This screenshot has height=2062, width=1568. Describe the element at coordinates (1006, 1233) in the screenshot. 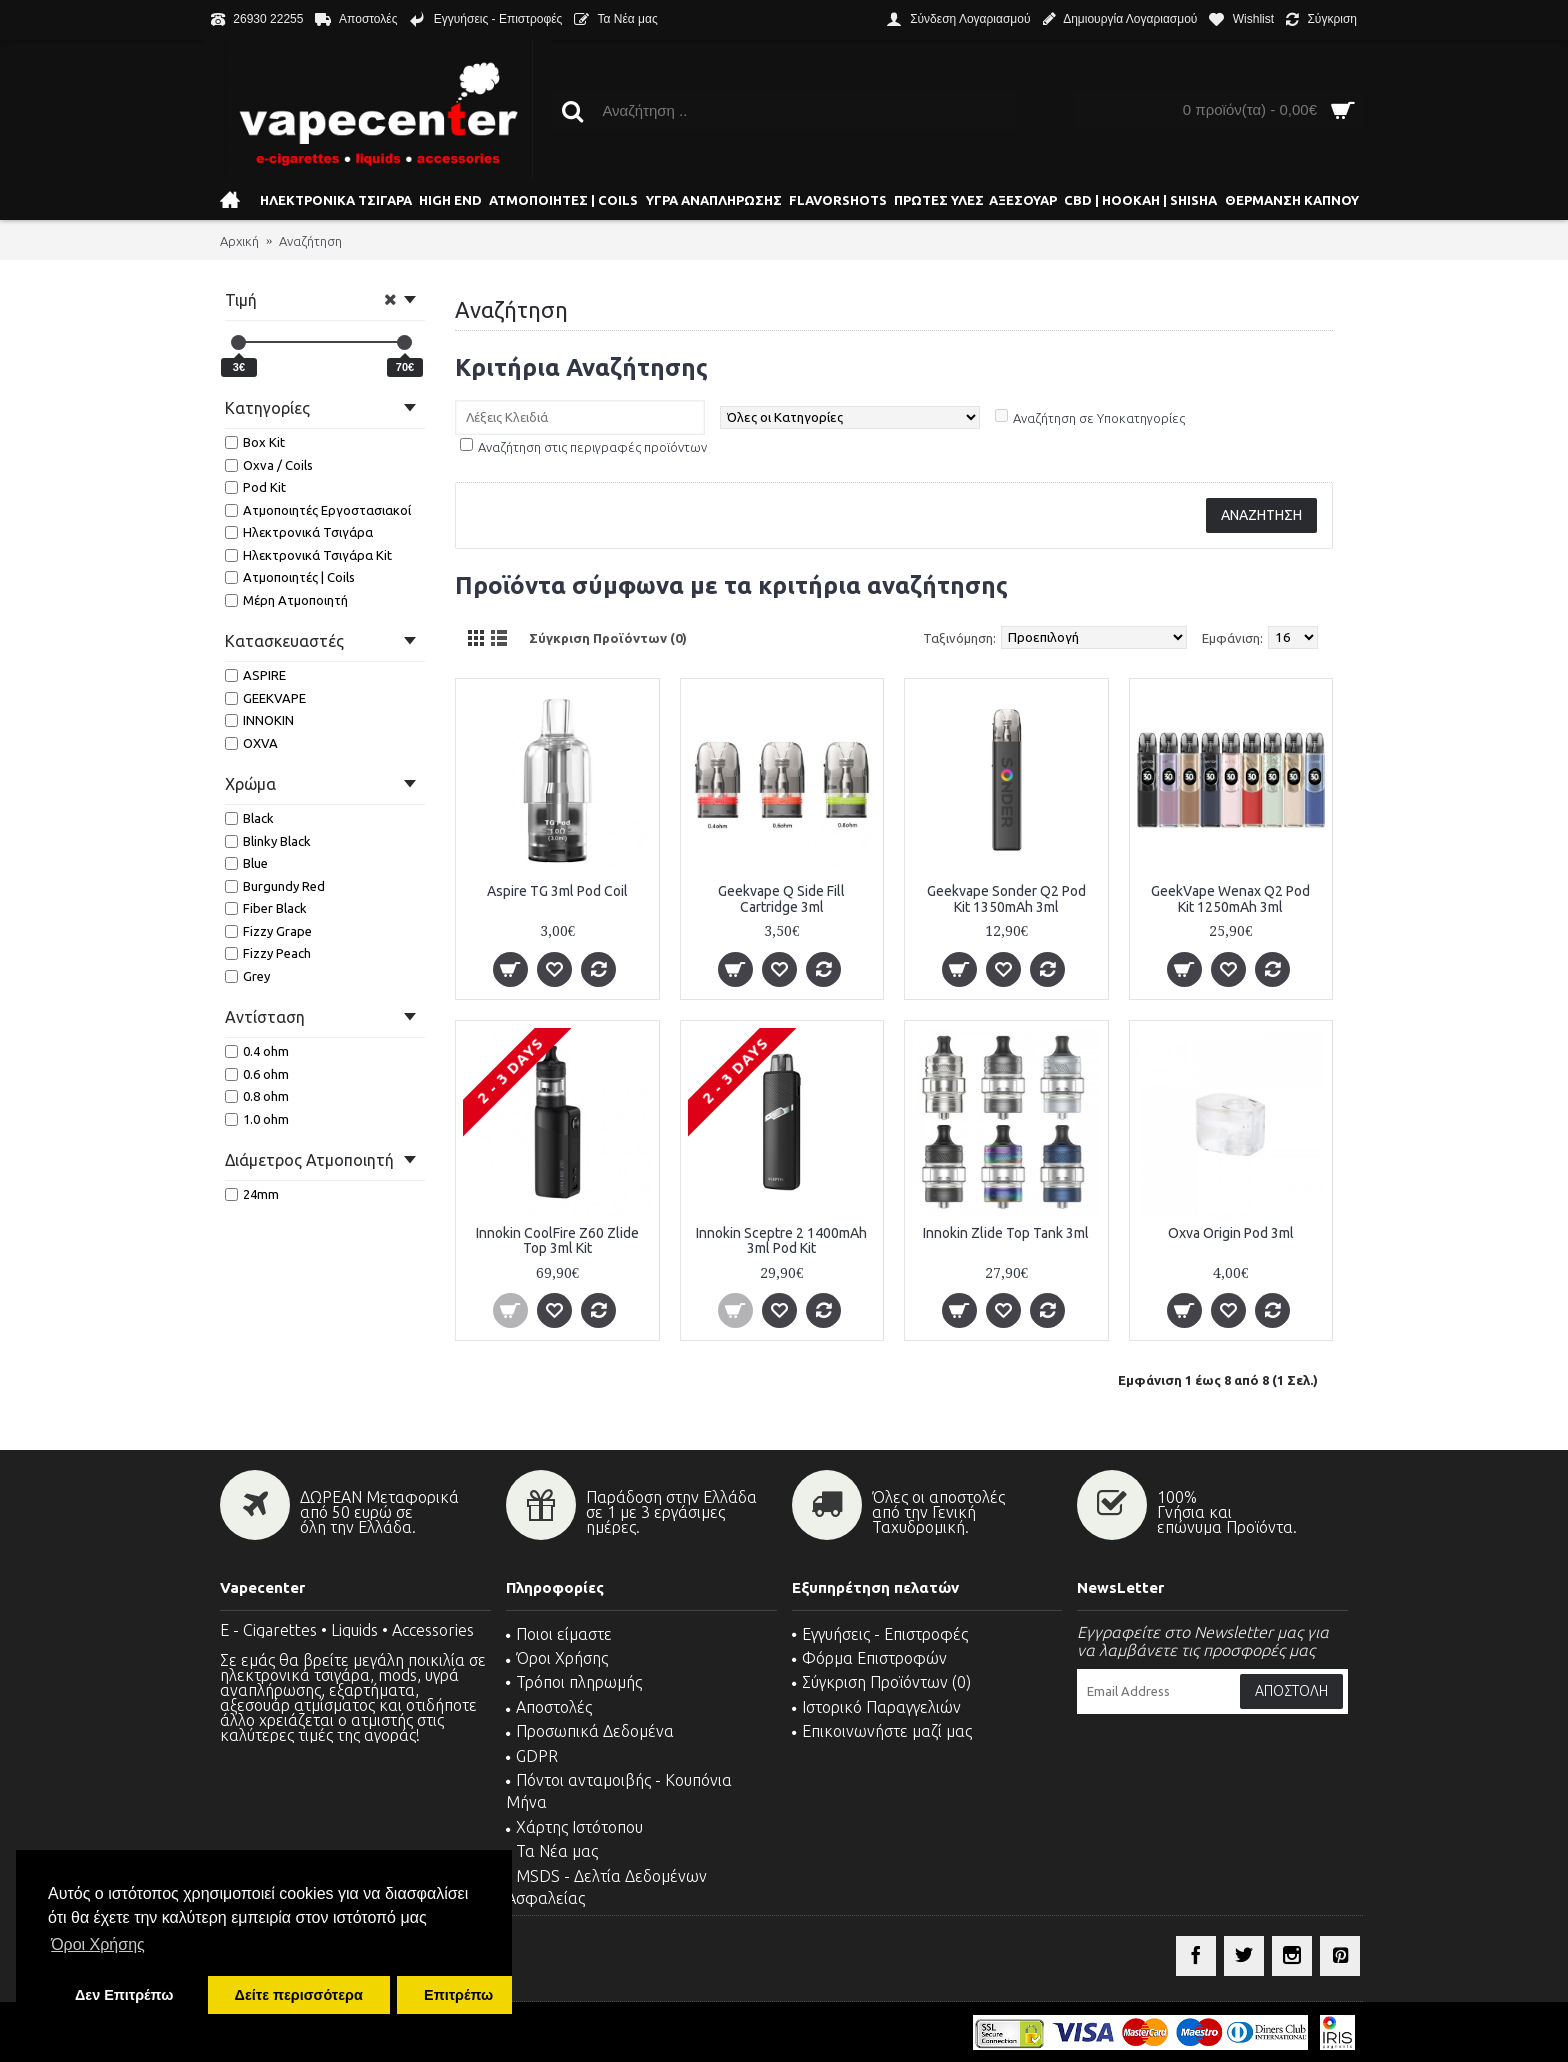

I see `Innokin Zlide Top Tank 3ml` at that location.